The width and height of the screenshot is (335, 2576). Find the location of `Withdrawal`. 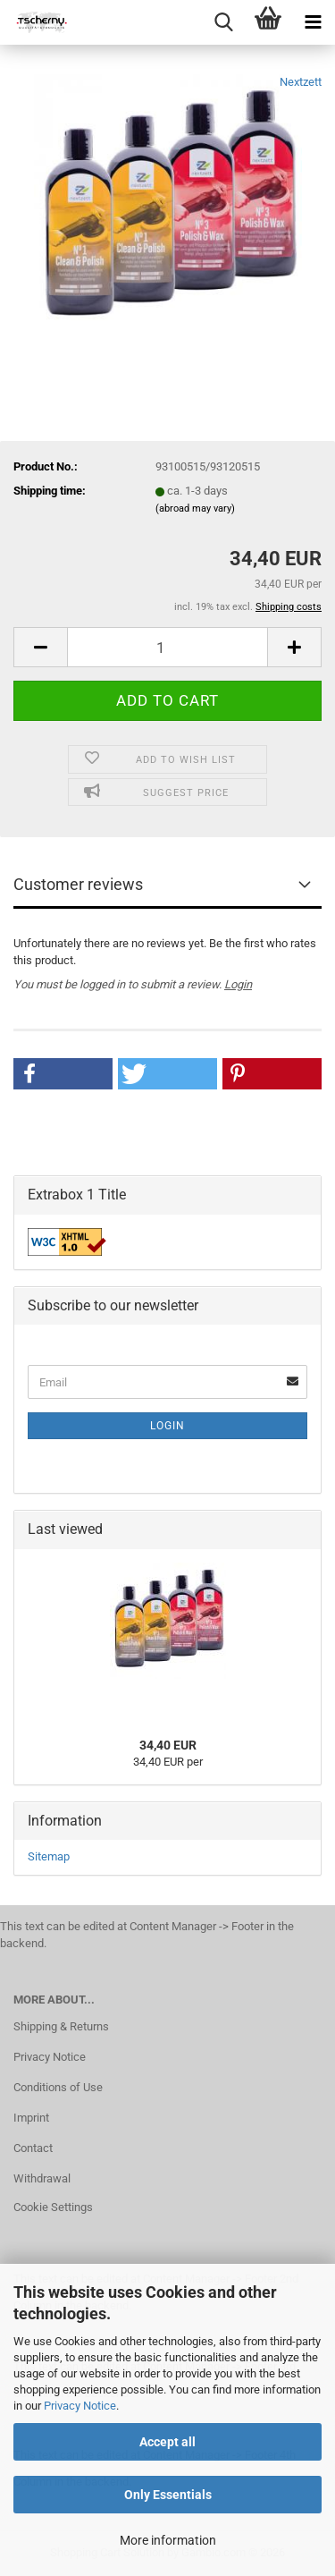

Withdrawal is located at coordinates (42, 2178).